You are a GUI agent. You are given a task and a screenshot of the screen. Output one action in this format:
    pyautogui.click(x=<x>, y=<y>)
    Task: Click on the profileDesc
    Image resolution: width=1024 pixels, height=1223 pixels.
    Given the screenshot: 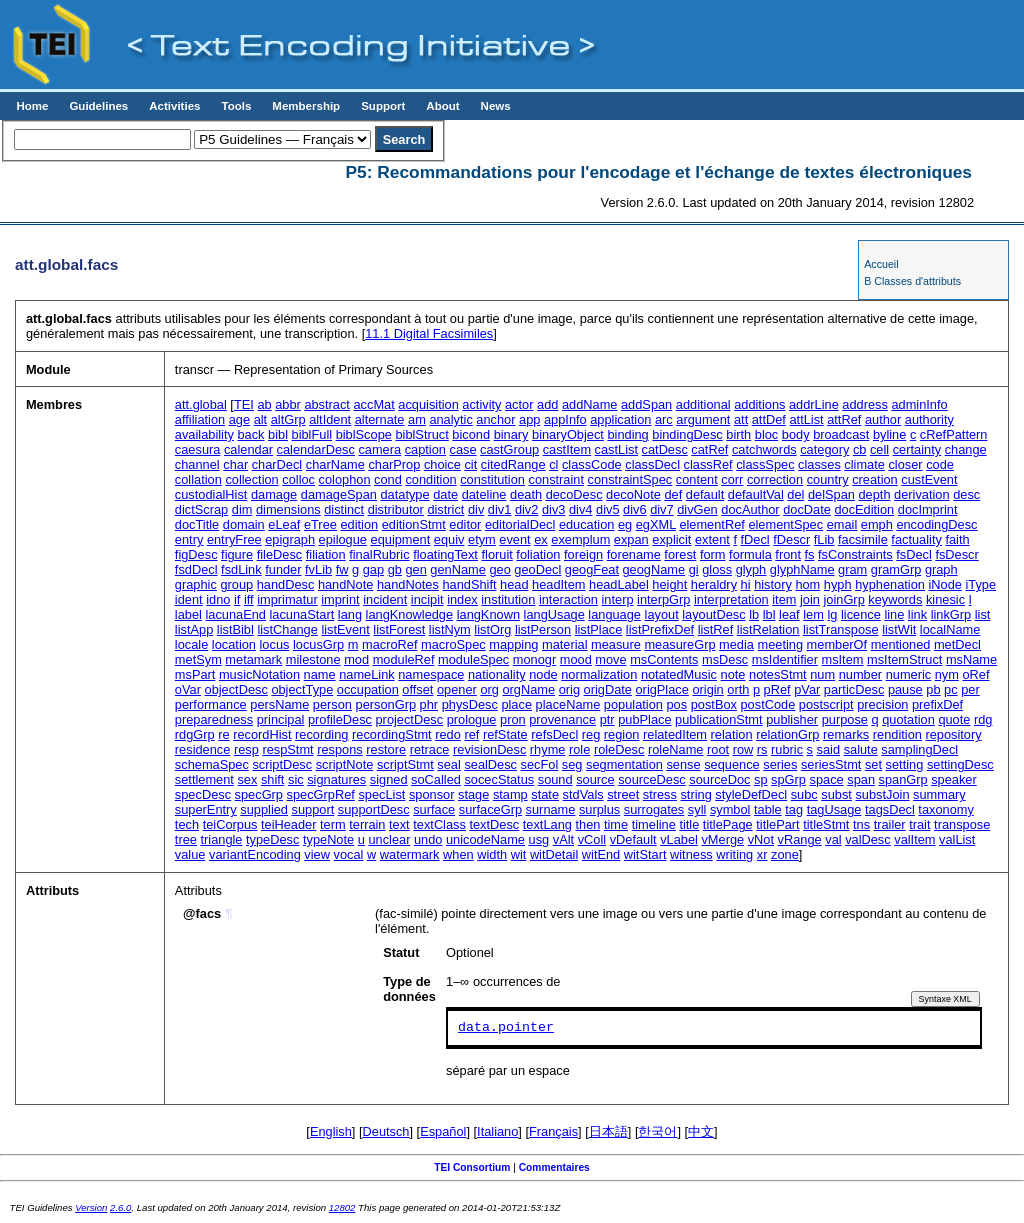 What is the action you would take?
    pyautogui.click(x=340, y=719)
    